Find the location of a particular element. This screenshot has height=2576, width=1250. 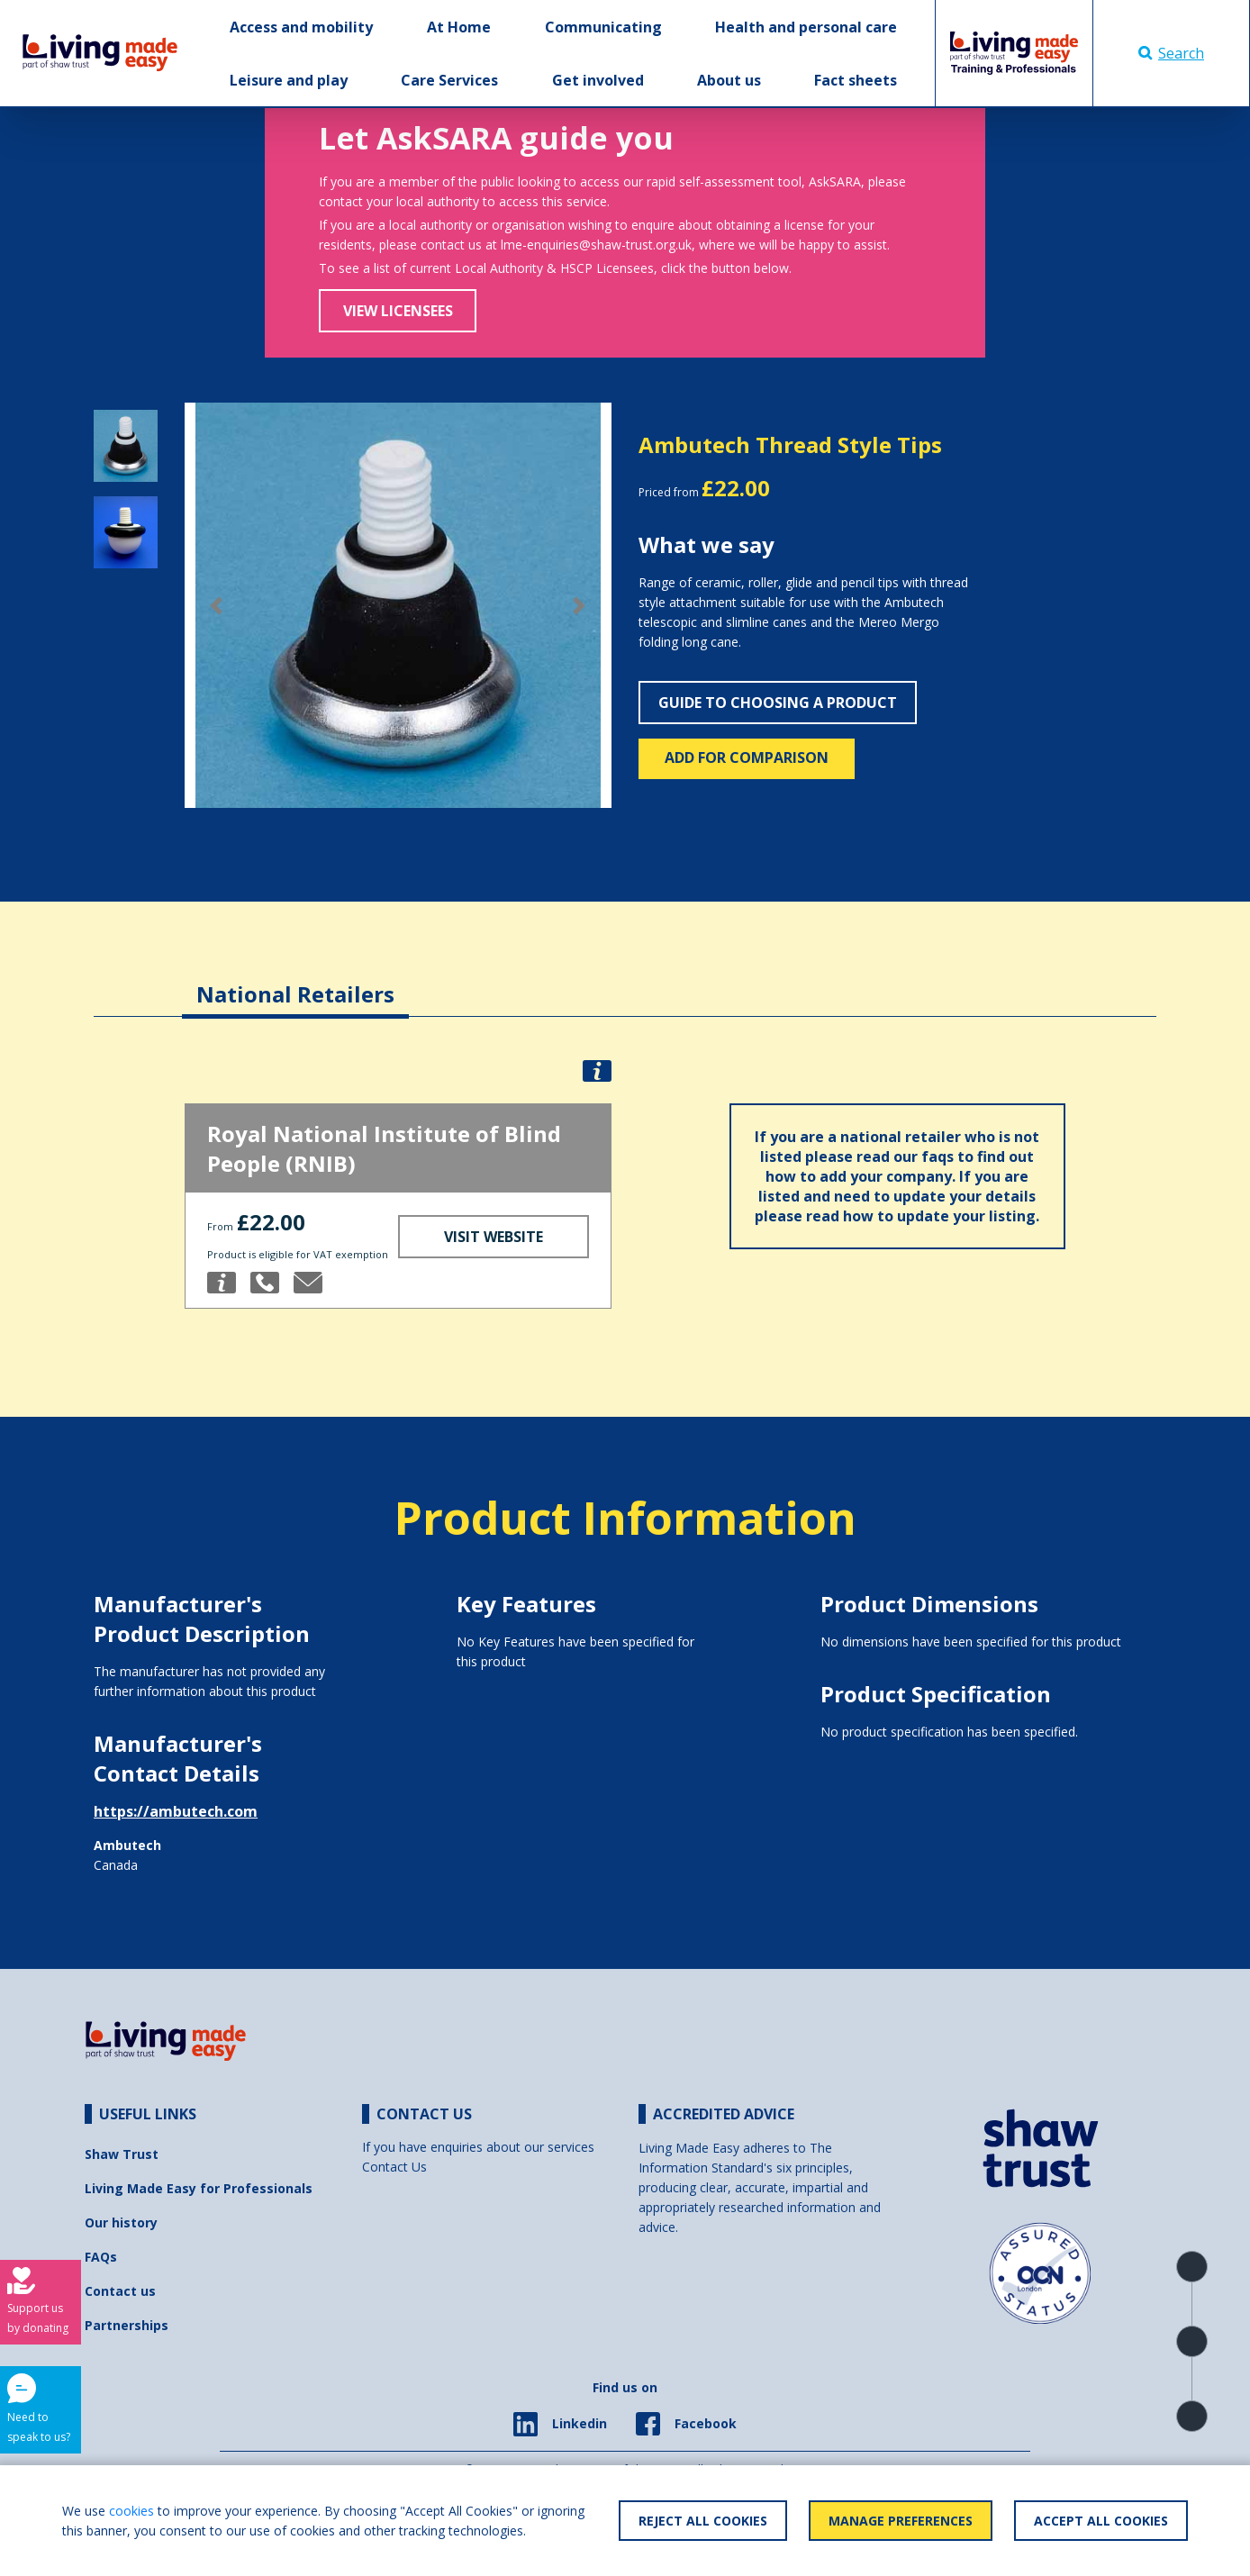

Living Made Easy for Professionals is located at coordinates (198, 2188).